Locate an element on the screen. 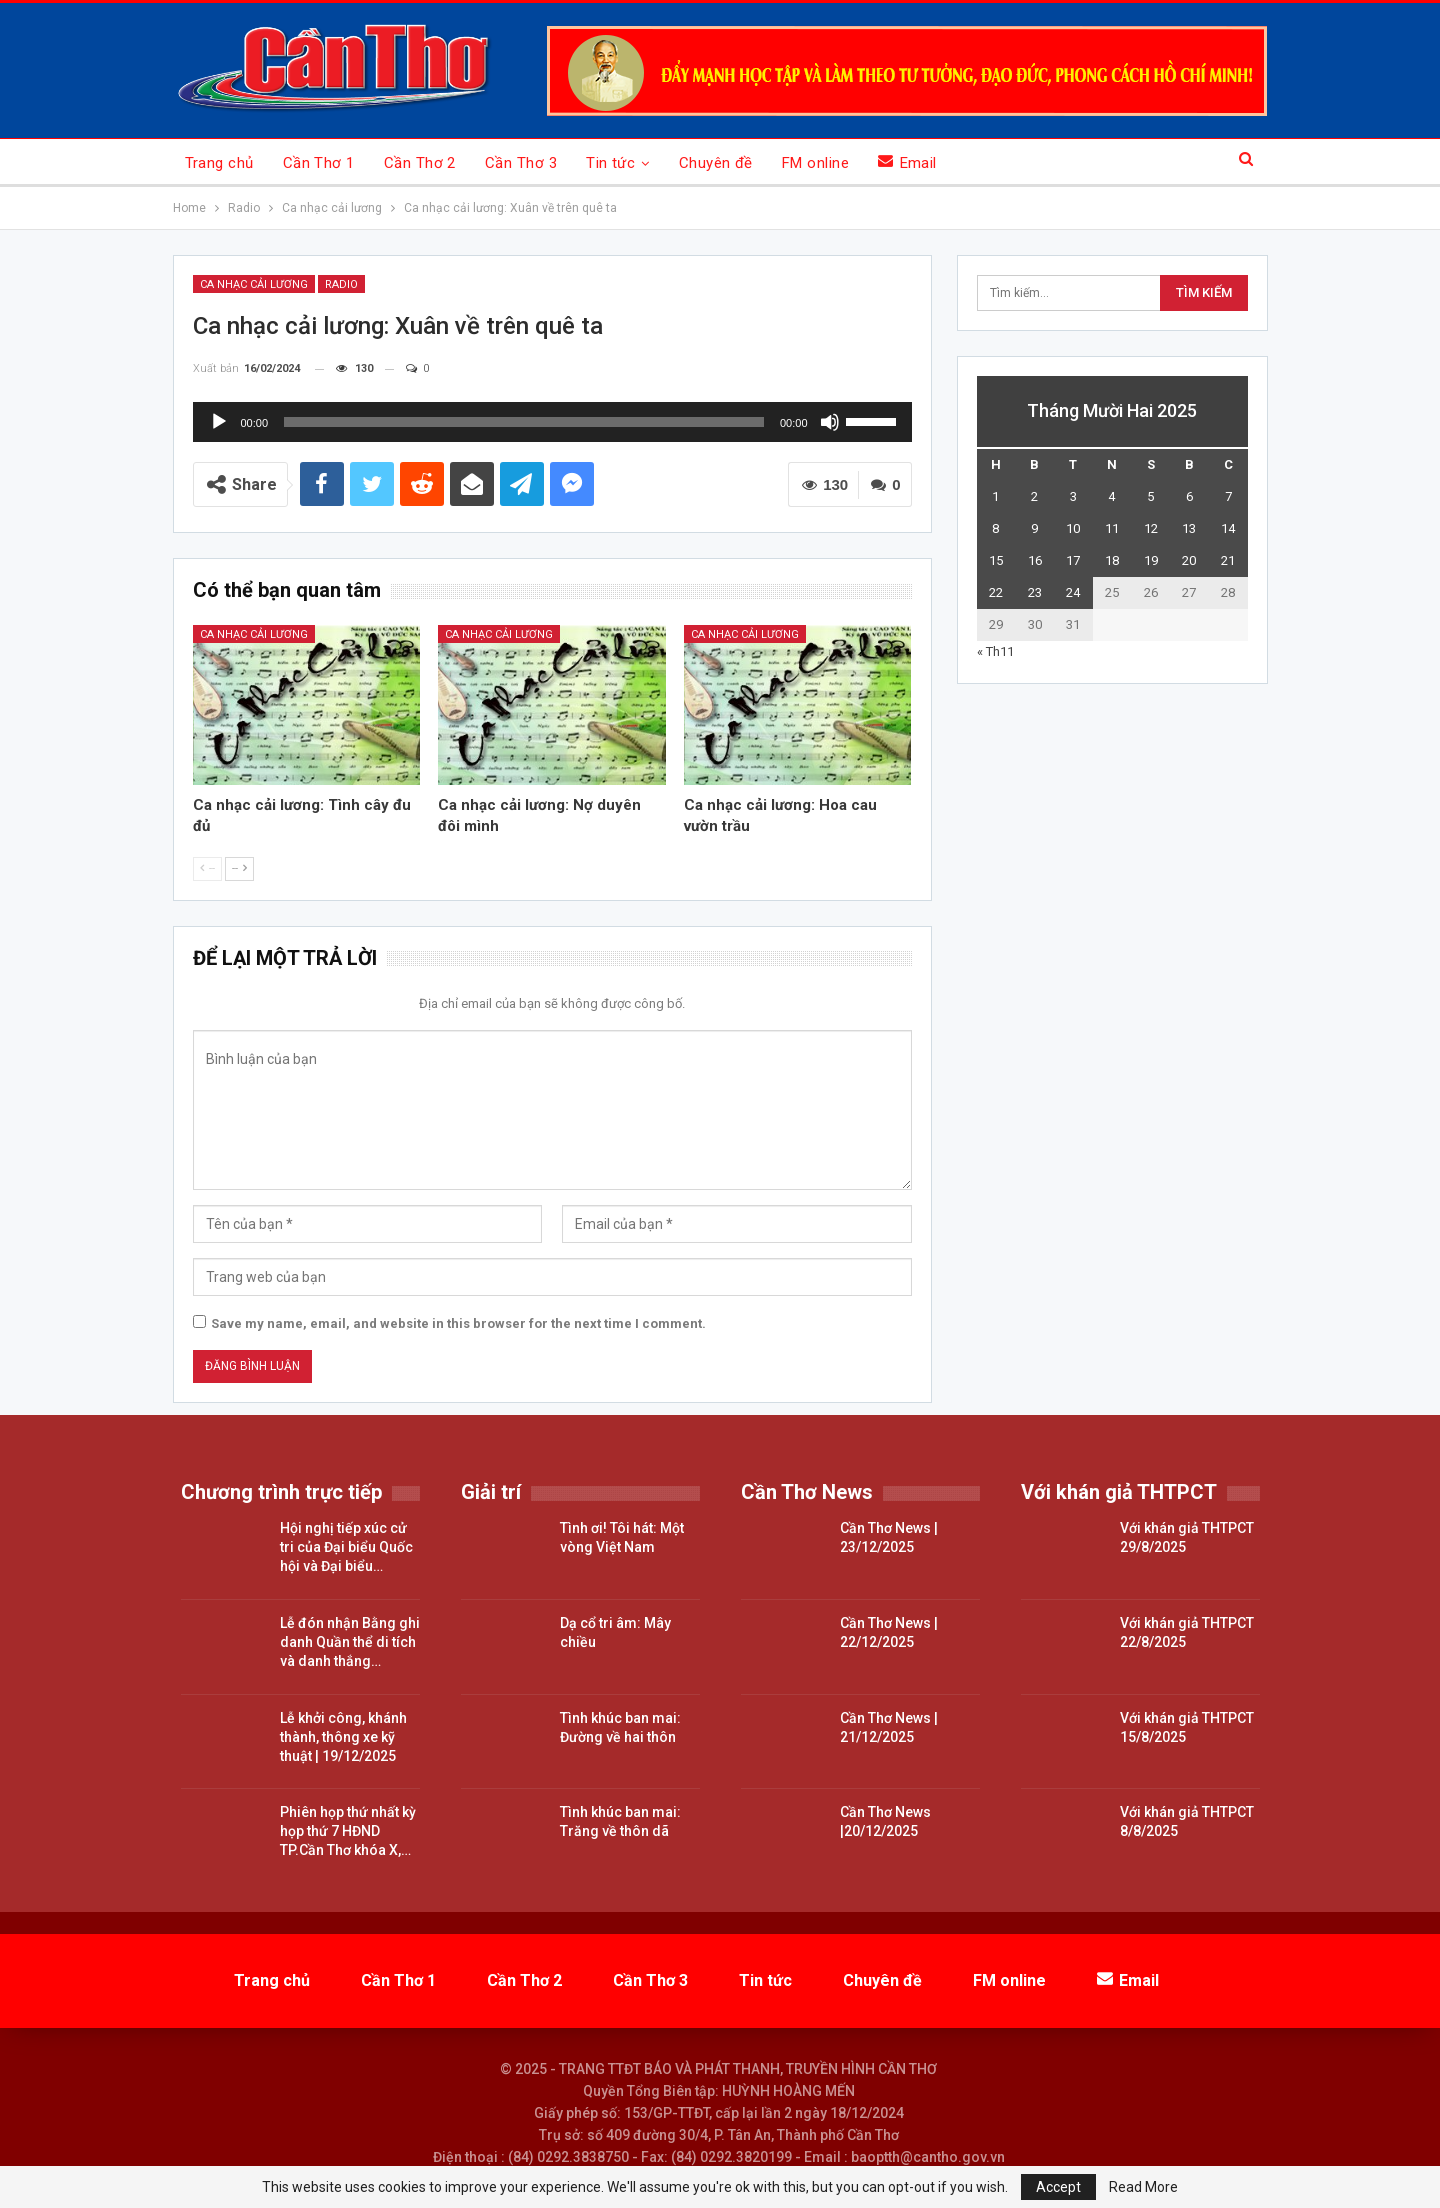 This screenshot has width=1440, height=2208. Tin tức is located at coordinates (610, 163).